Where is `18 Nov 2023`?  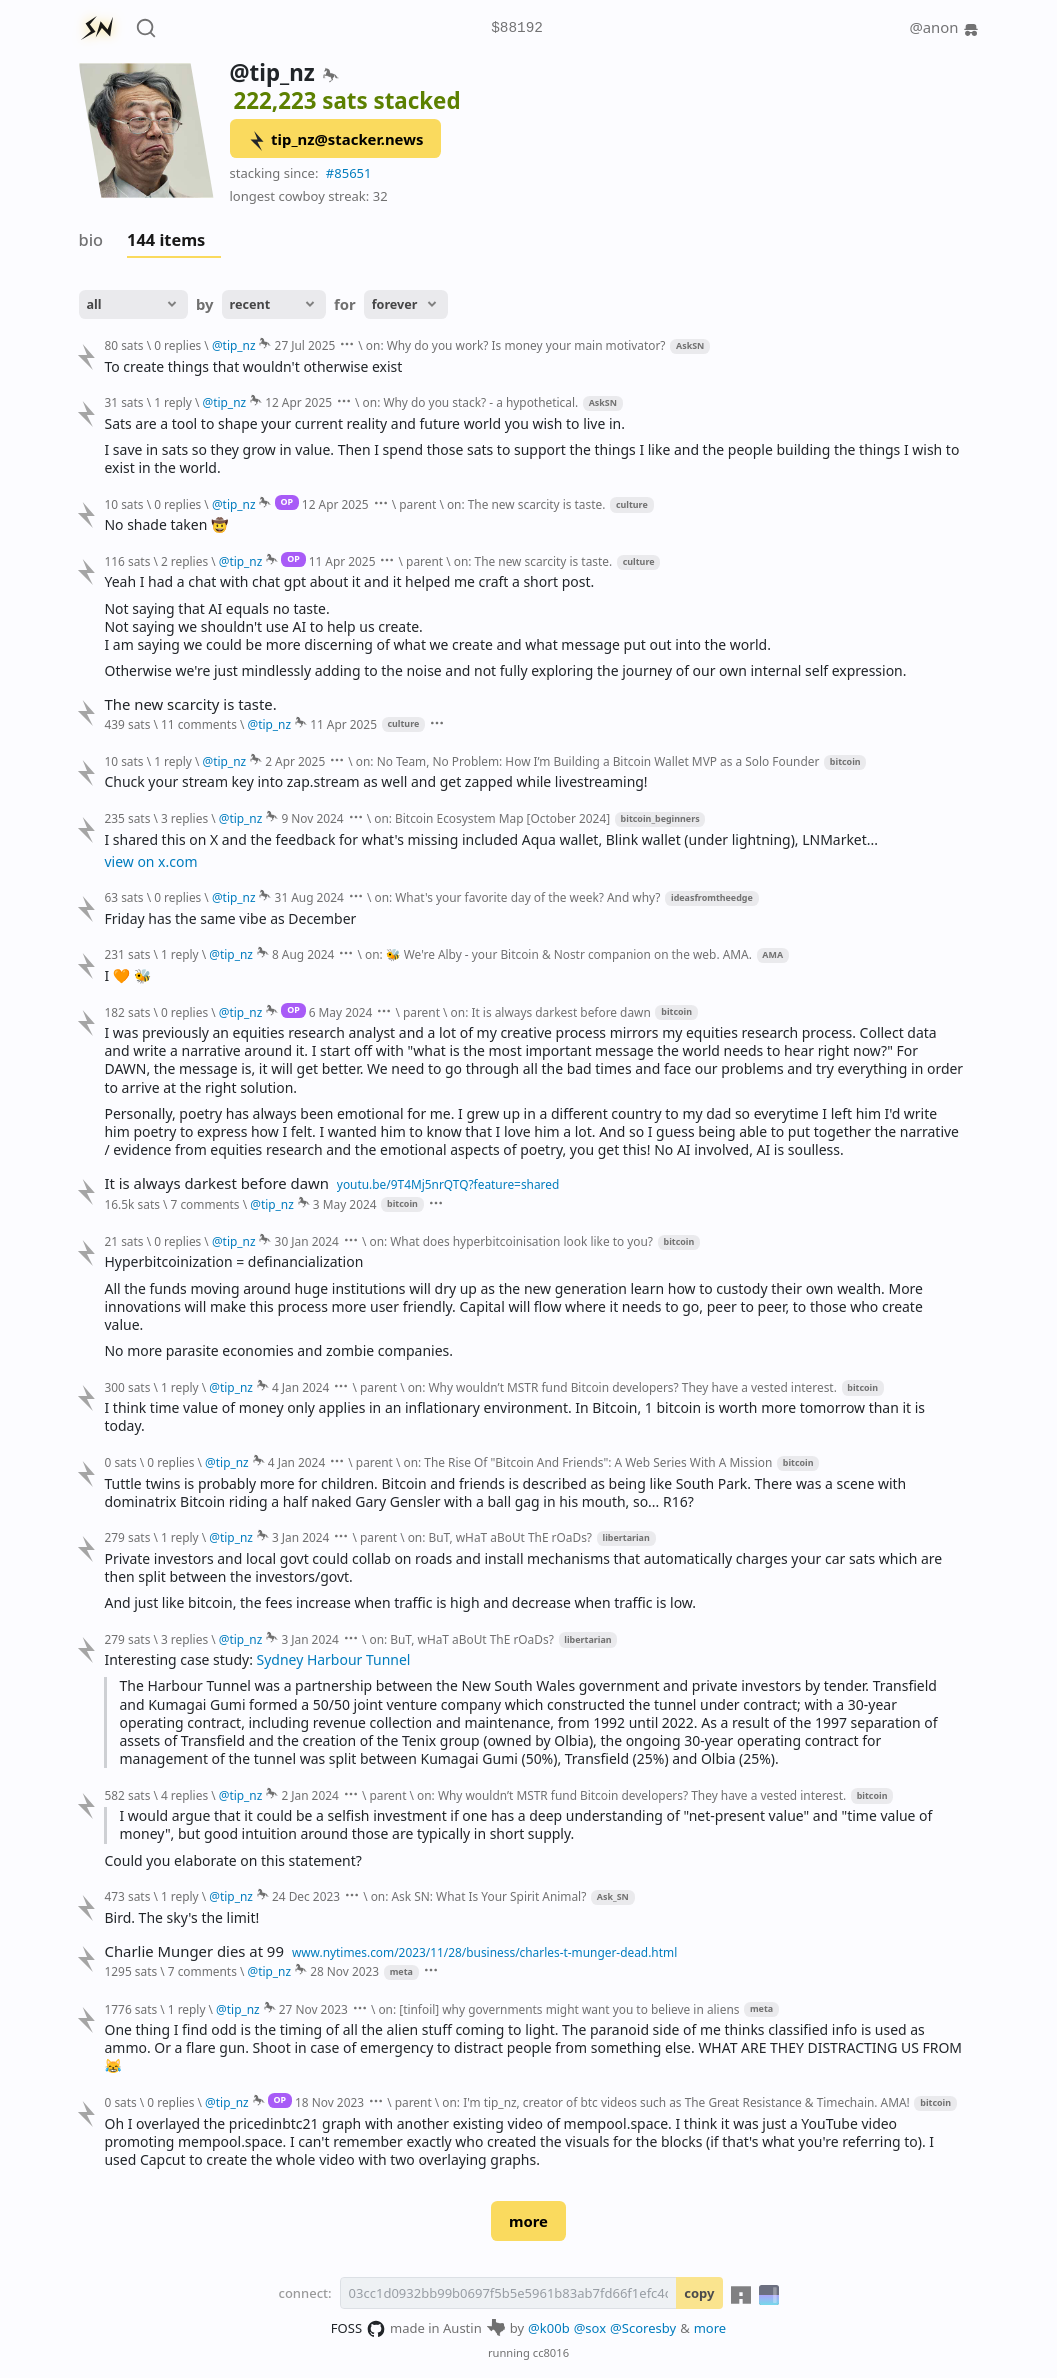
18 Nov 2023 is located at coordinates (329, 2102).